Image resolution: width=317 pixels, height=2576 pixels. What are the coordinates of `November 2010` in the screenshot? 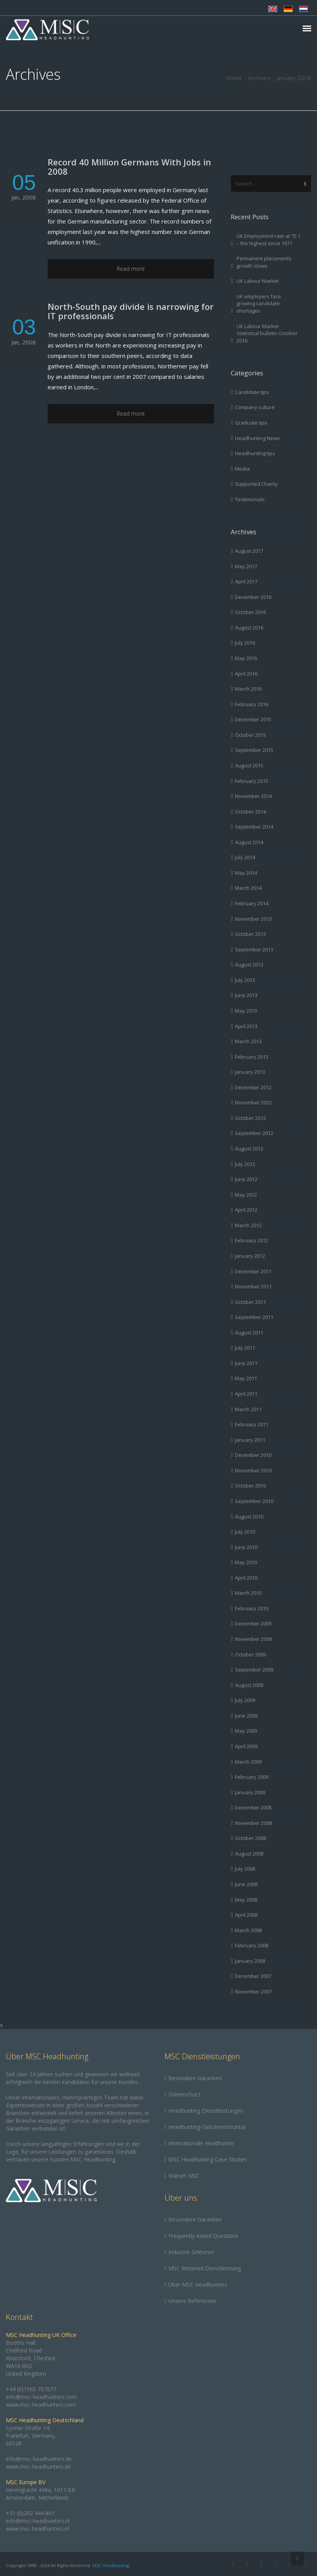 It's located at (253, 1470).